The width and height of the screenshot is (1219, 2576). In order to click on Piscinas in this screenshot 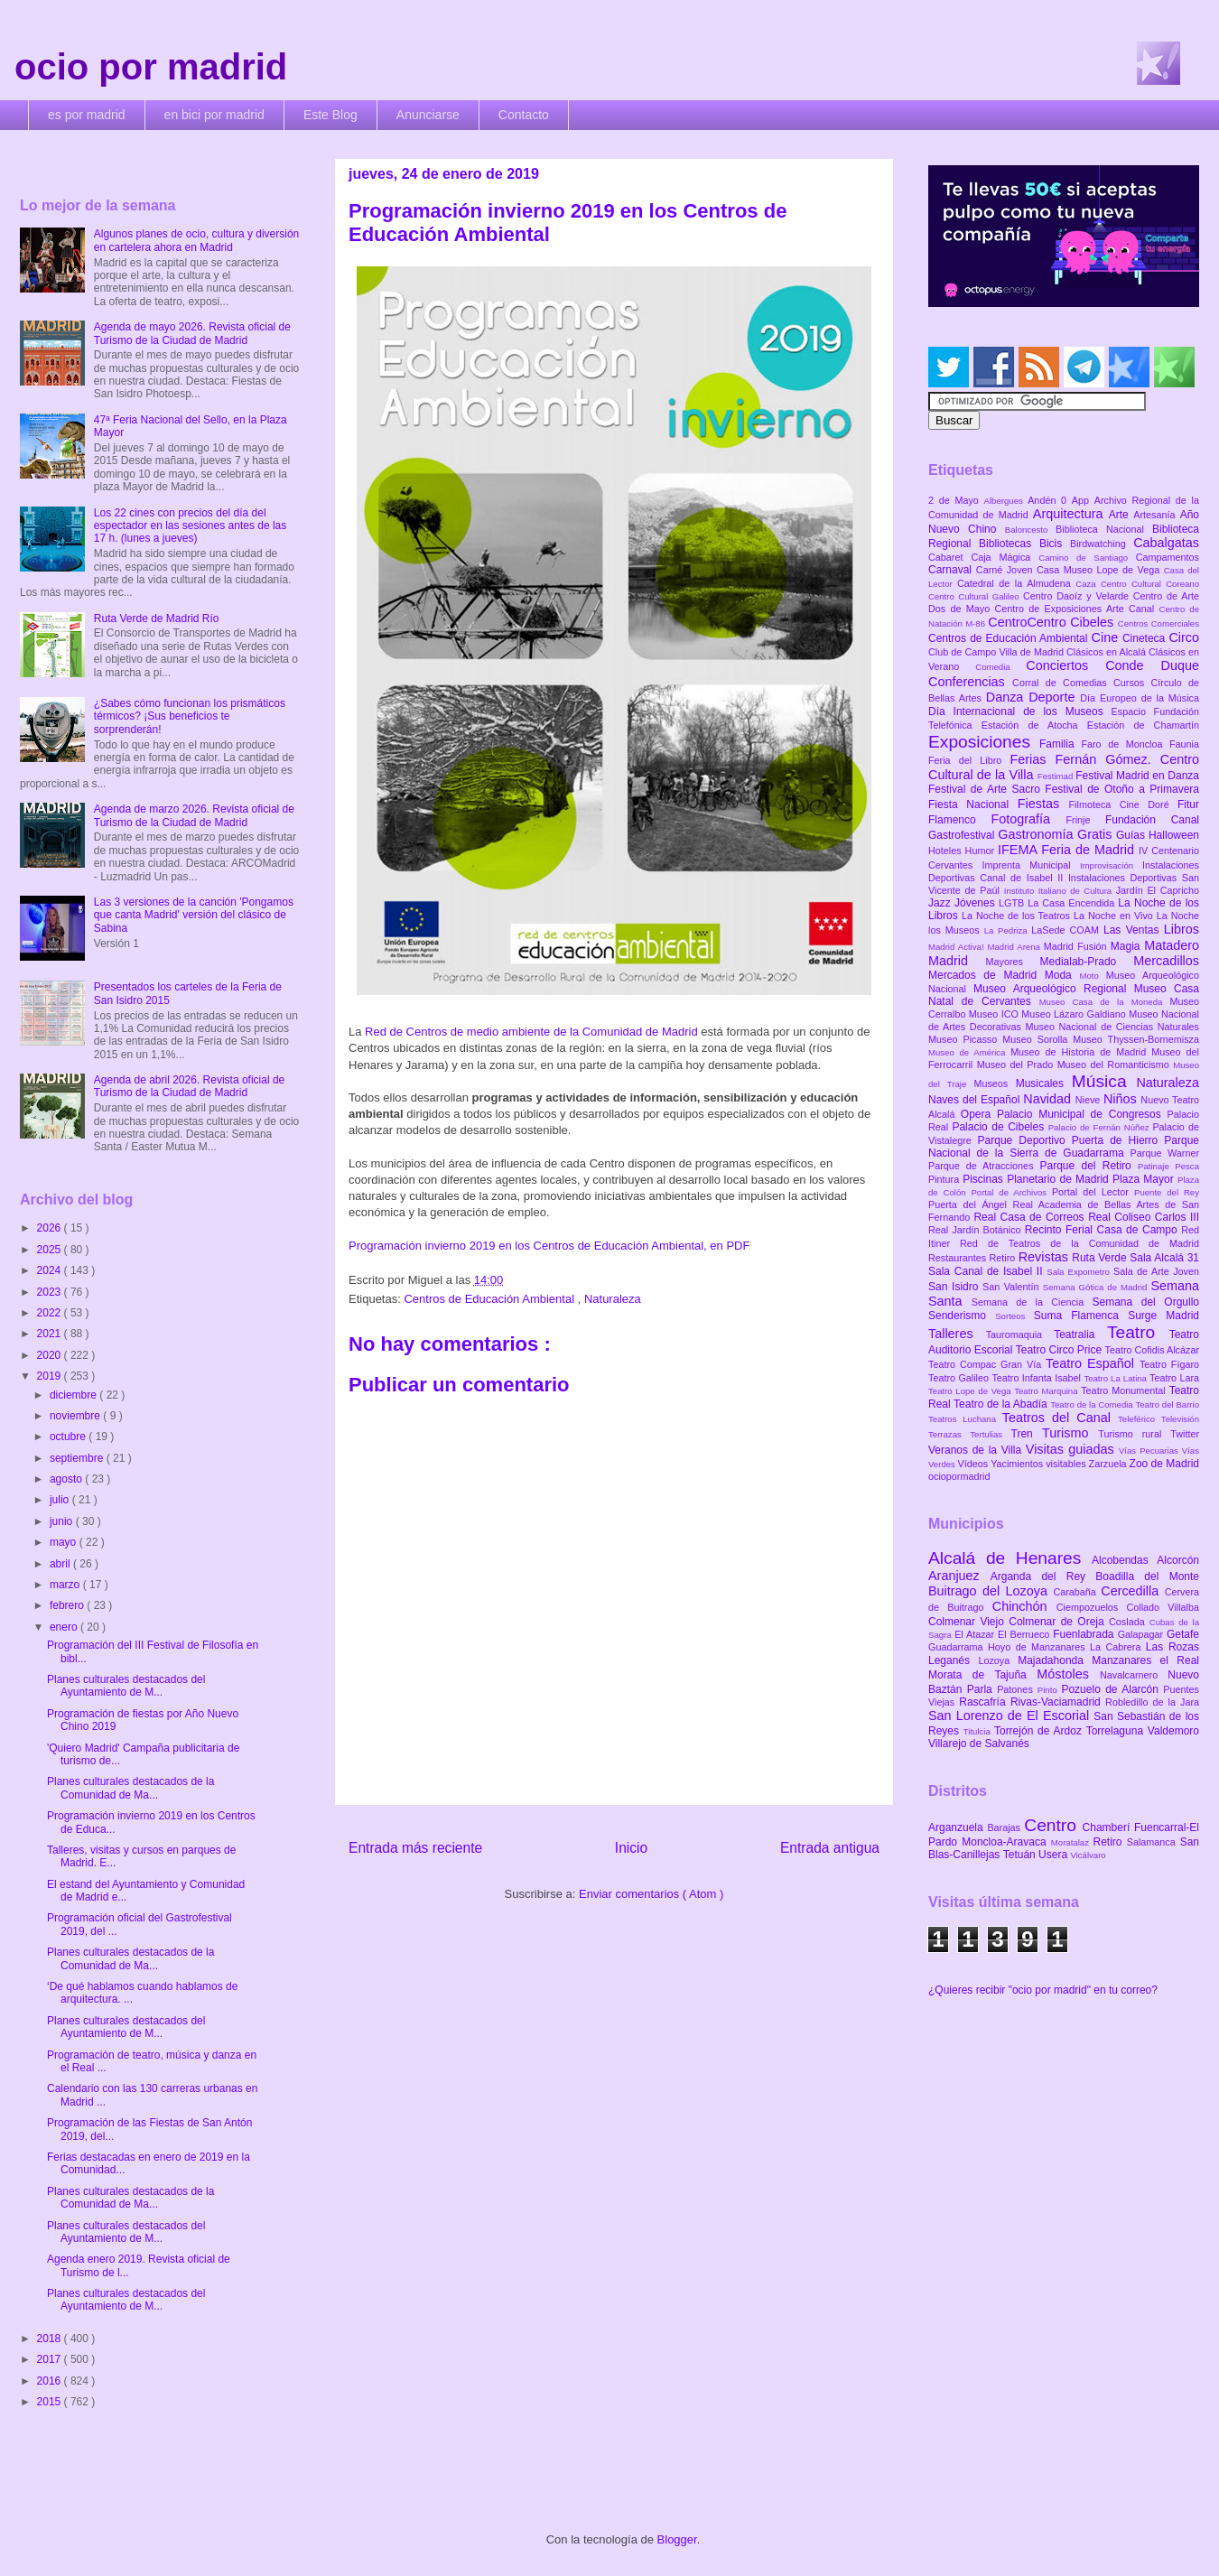, I will do `click(985, 1179)`.